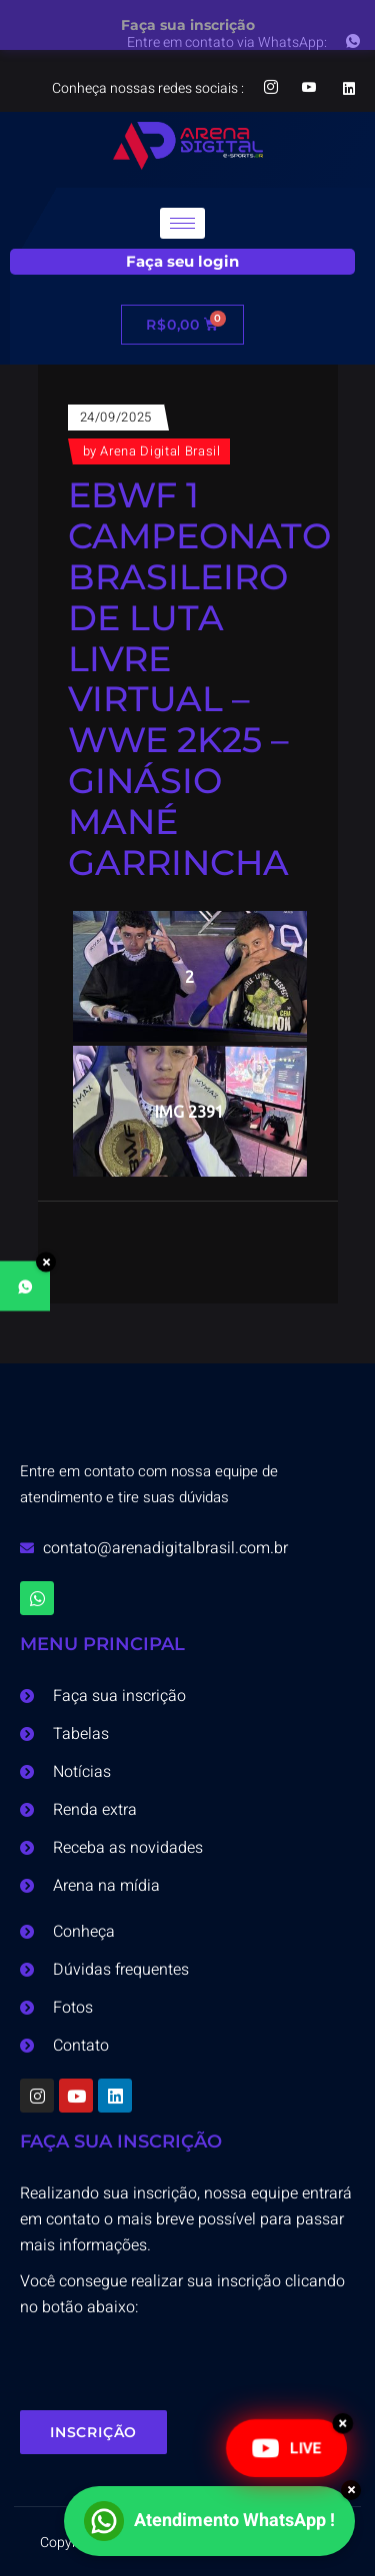 This screenshot has height=2576, width=375. I want to click on Arena Digital Brasil, so click(160, 450).